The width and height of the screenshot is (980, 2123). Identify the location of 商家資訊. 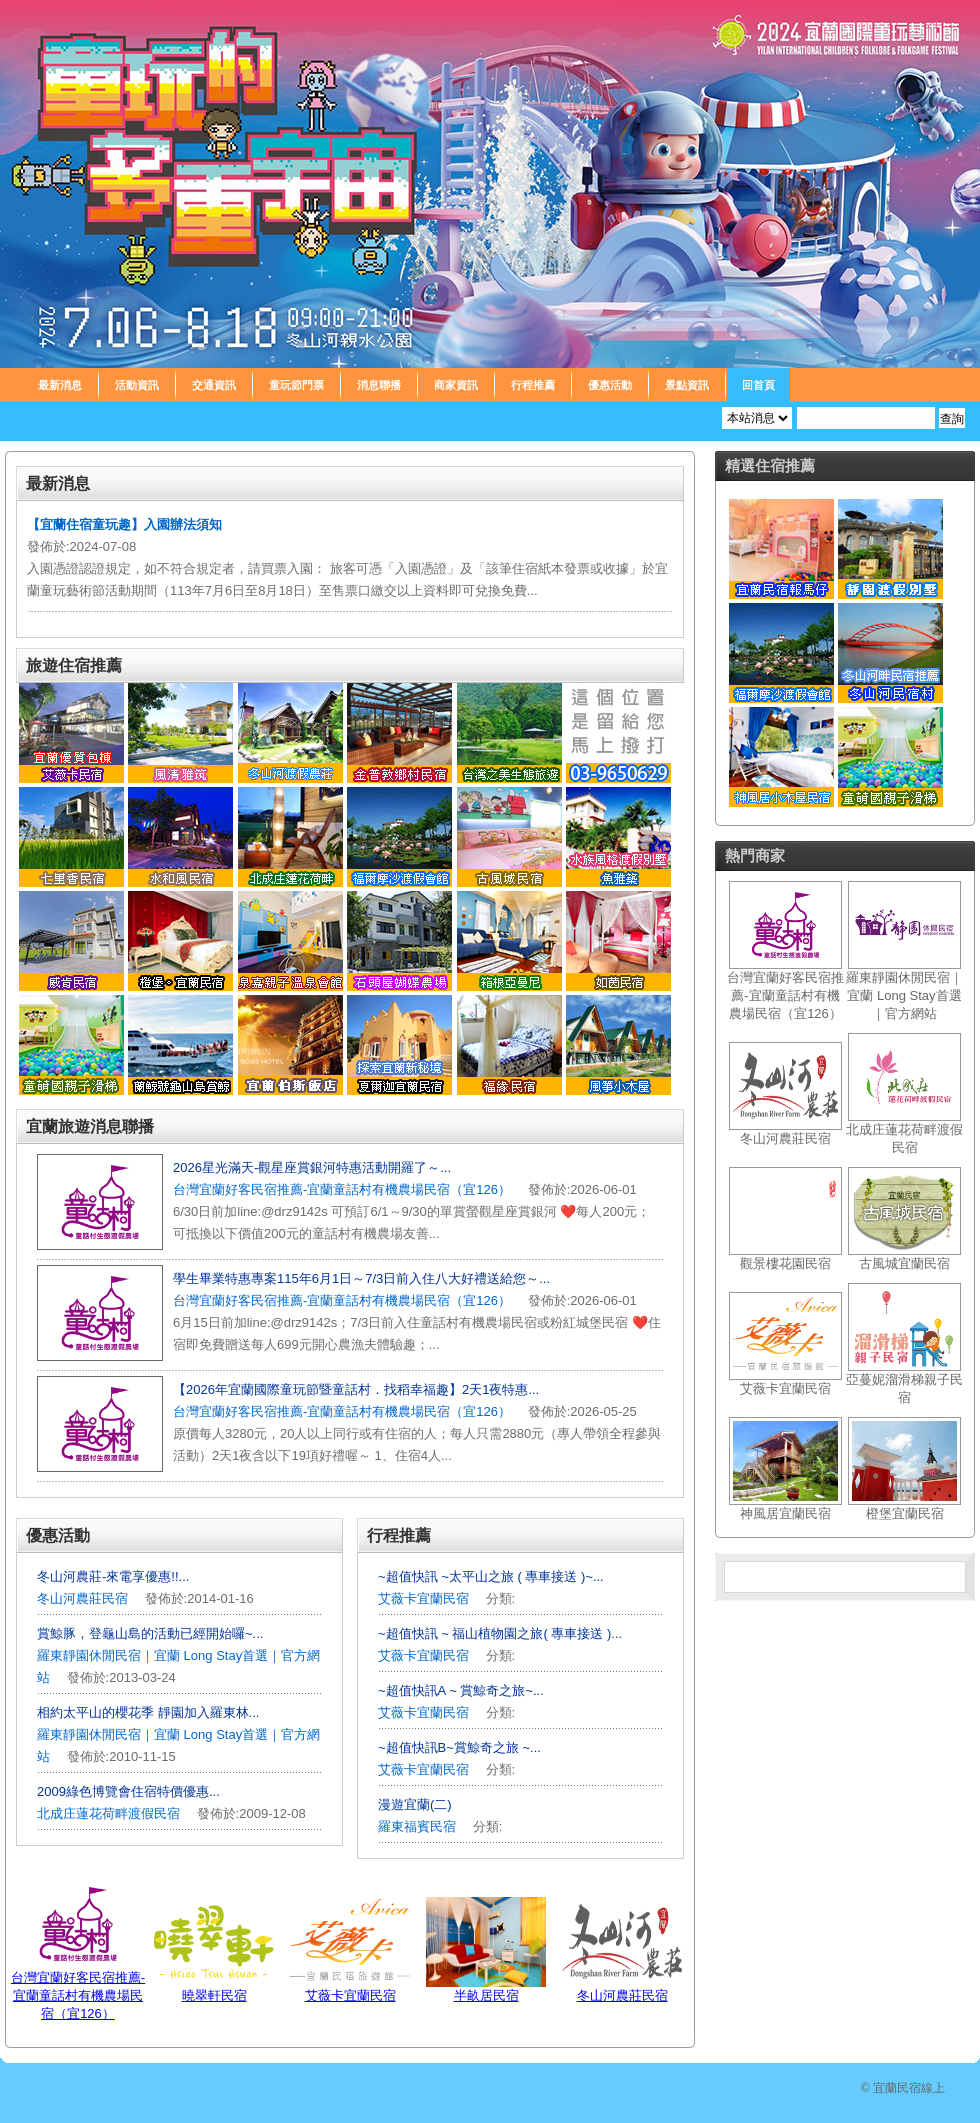
(456, 385).